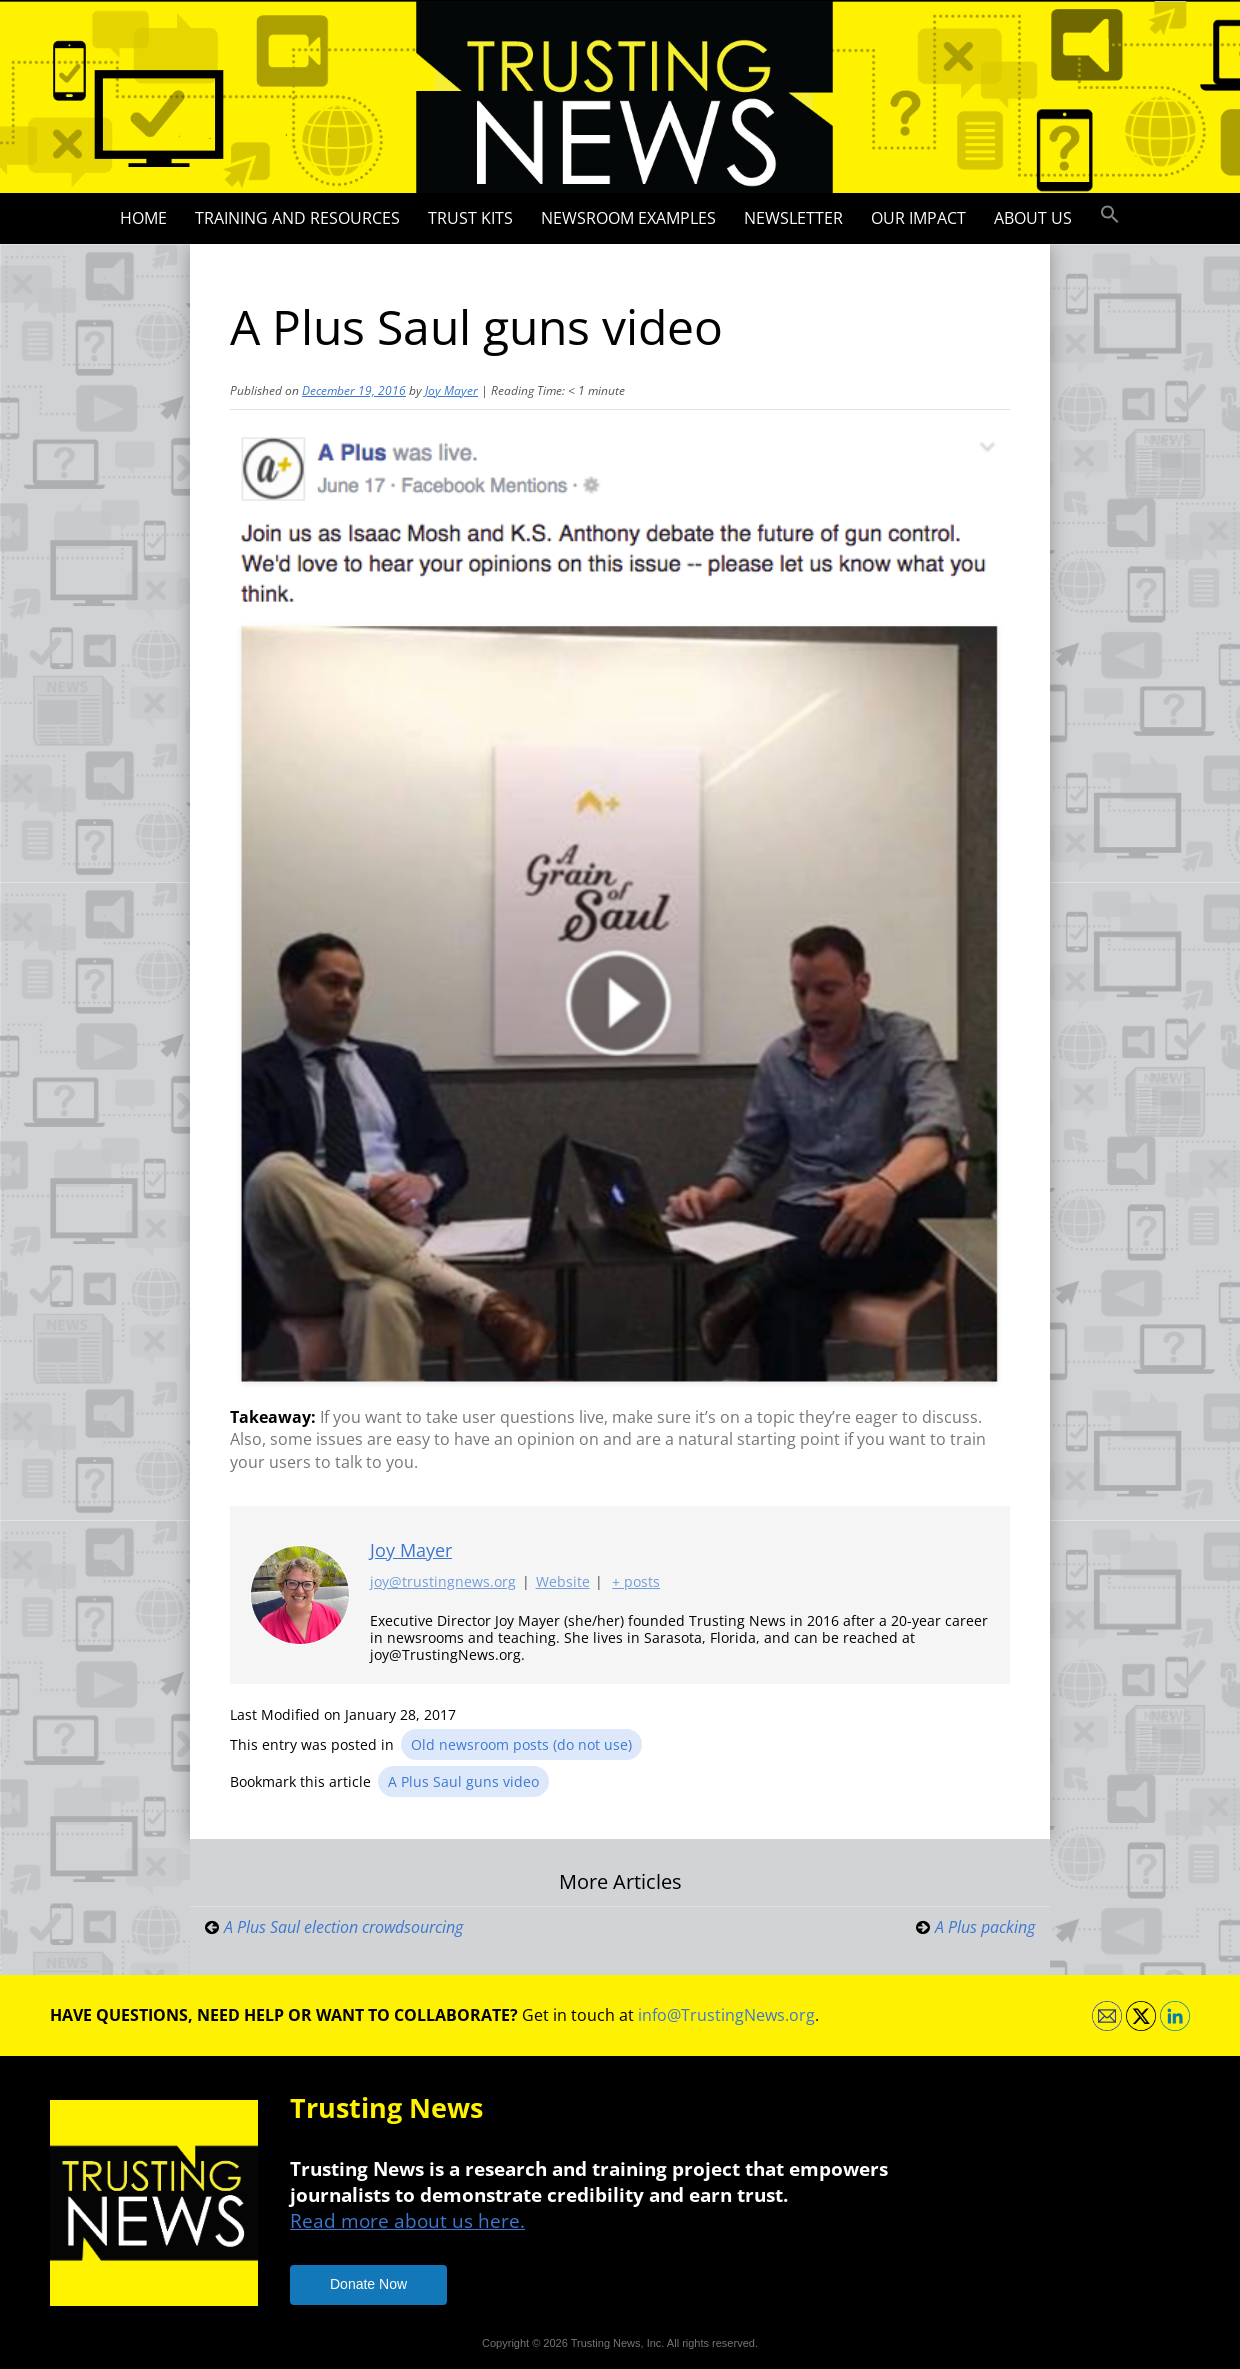 The height and width of the screenshot is (2369, 1240). Describe the element at coordinates (521, 1744) in the screenshot. I see `Old newsroom posts (do not use)` at that location.